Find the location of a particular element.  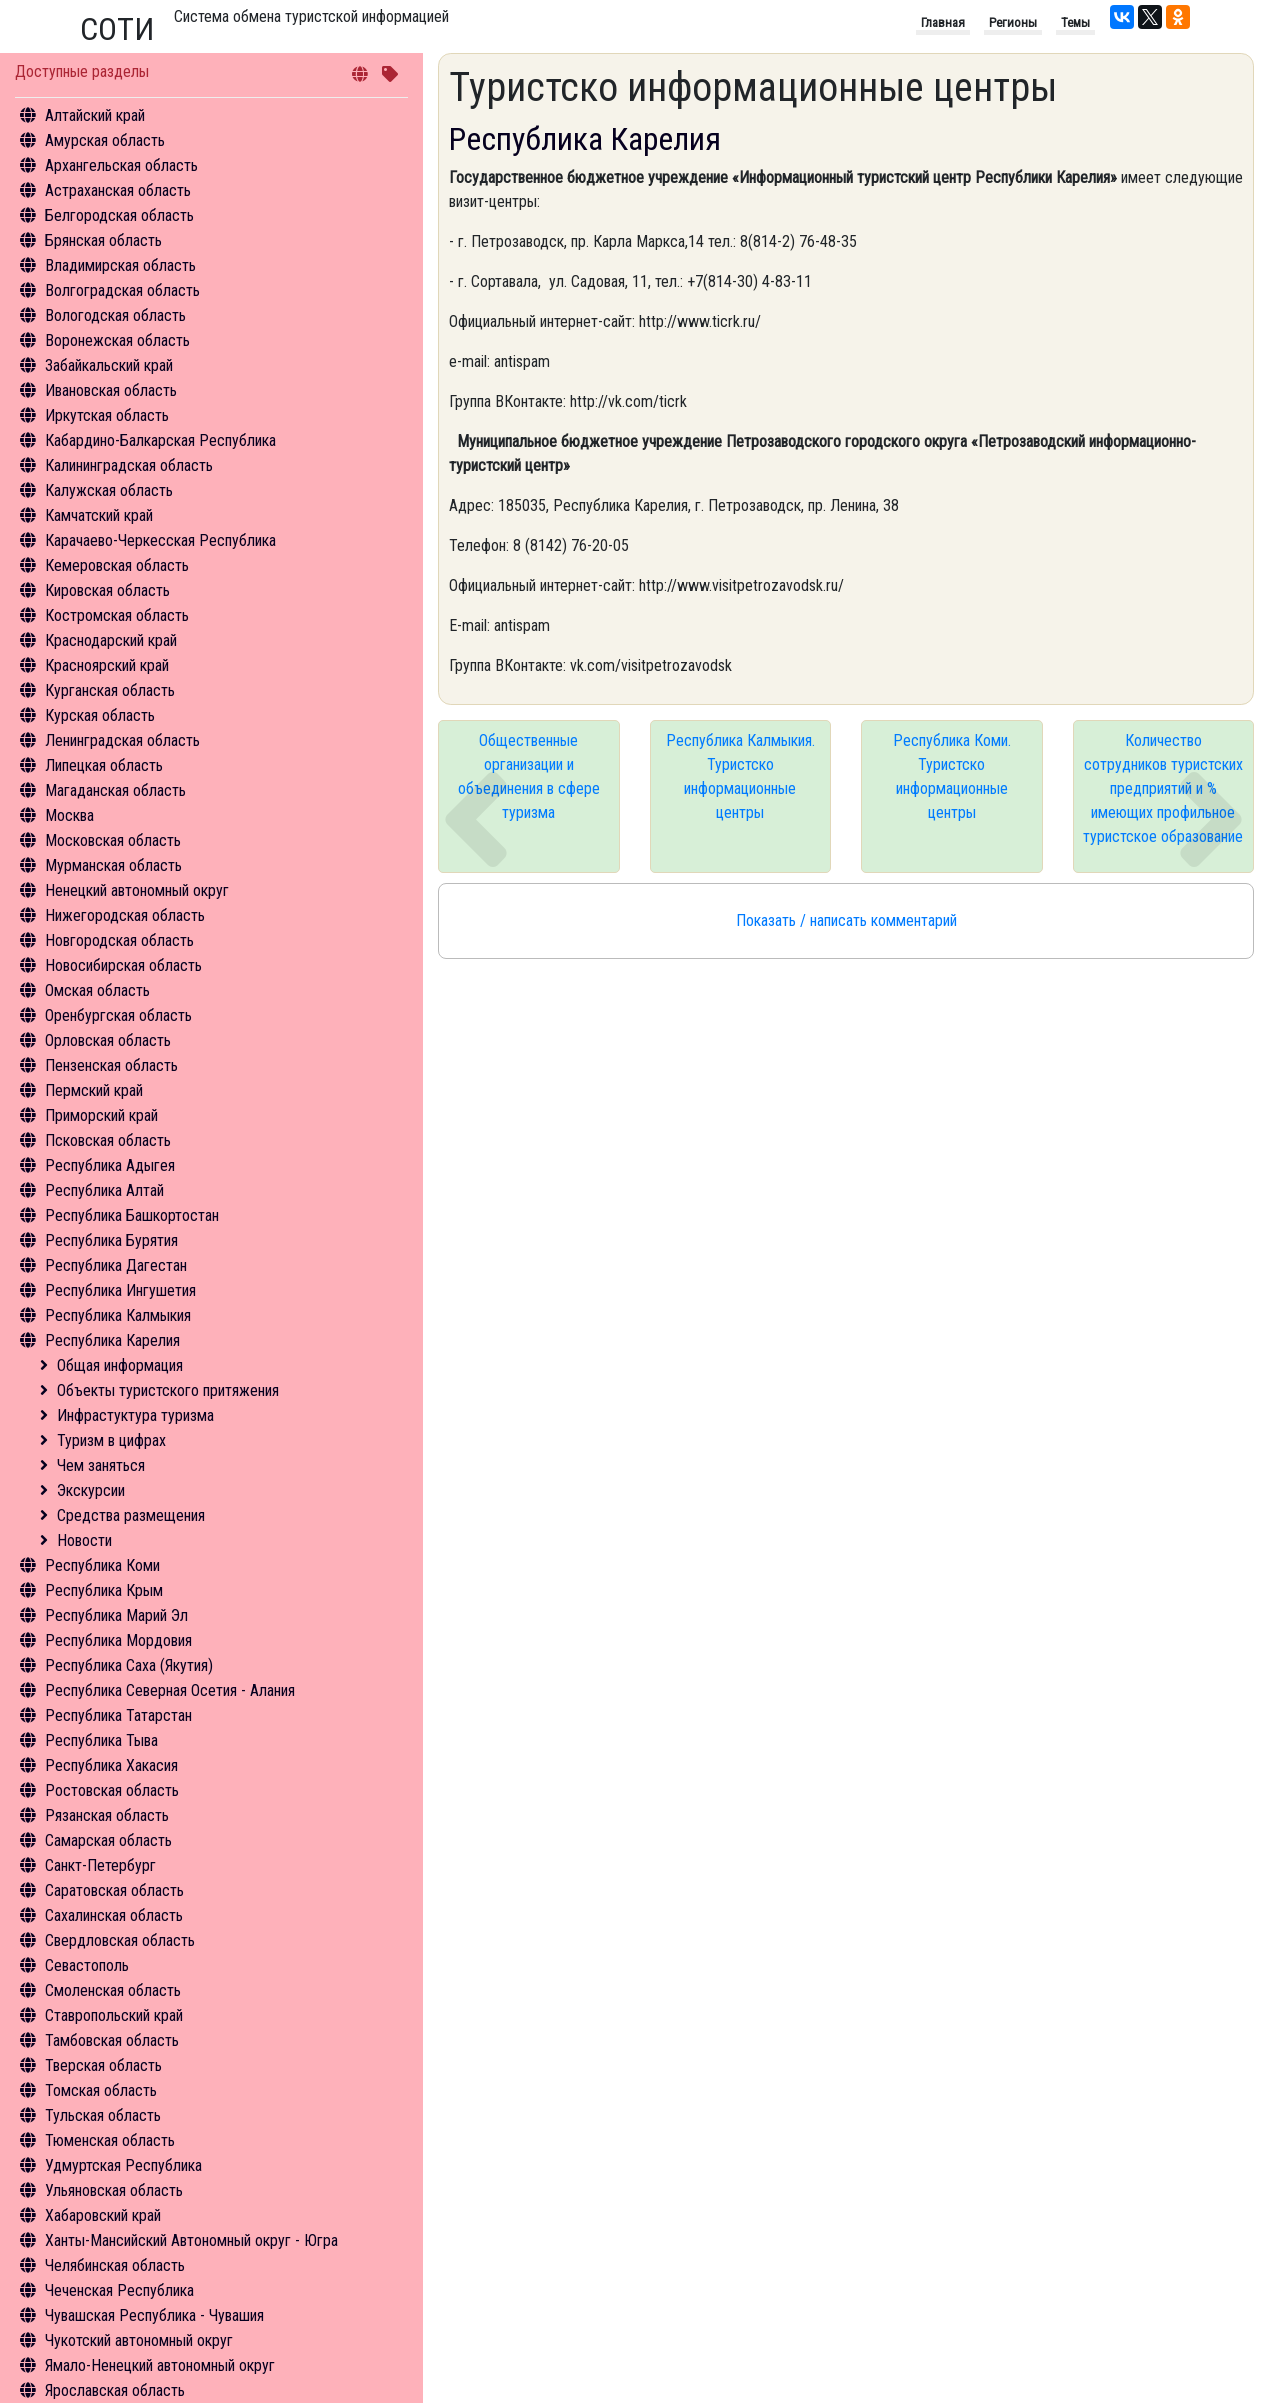

Архангельская область is located at coordinates (121, 165).